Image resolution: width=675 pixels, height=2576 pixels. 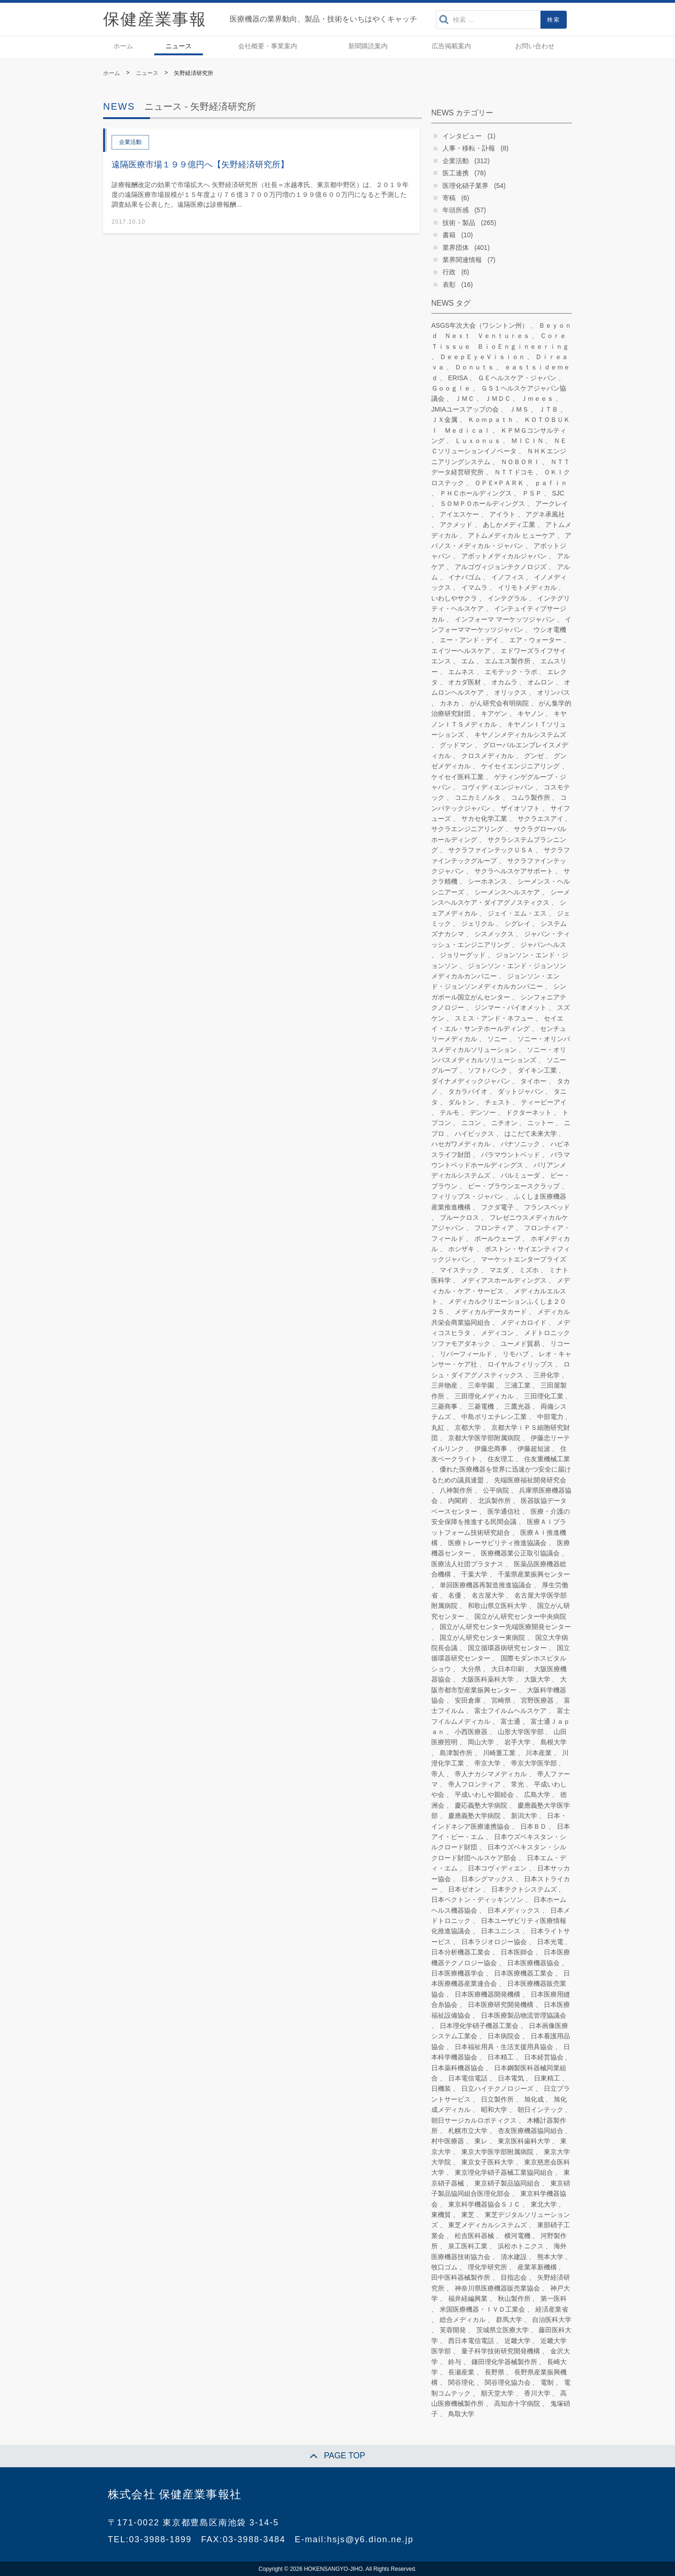 What do you see at coordinates (494, 713) in the screenshot?
I see `キアゲン` at bounding box center [494, 713].